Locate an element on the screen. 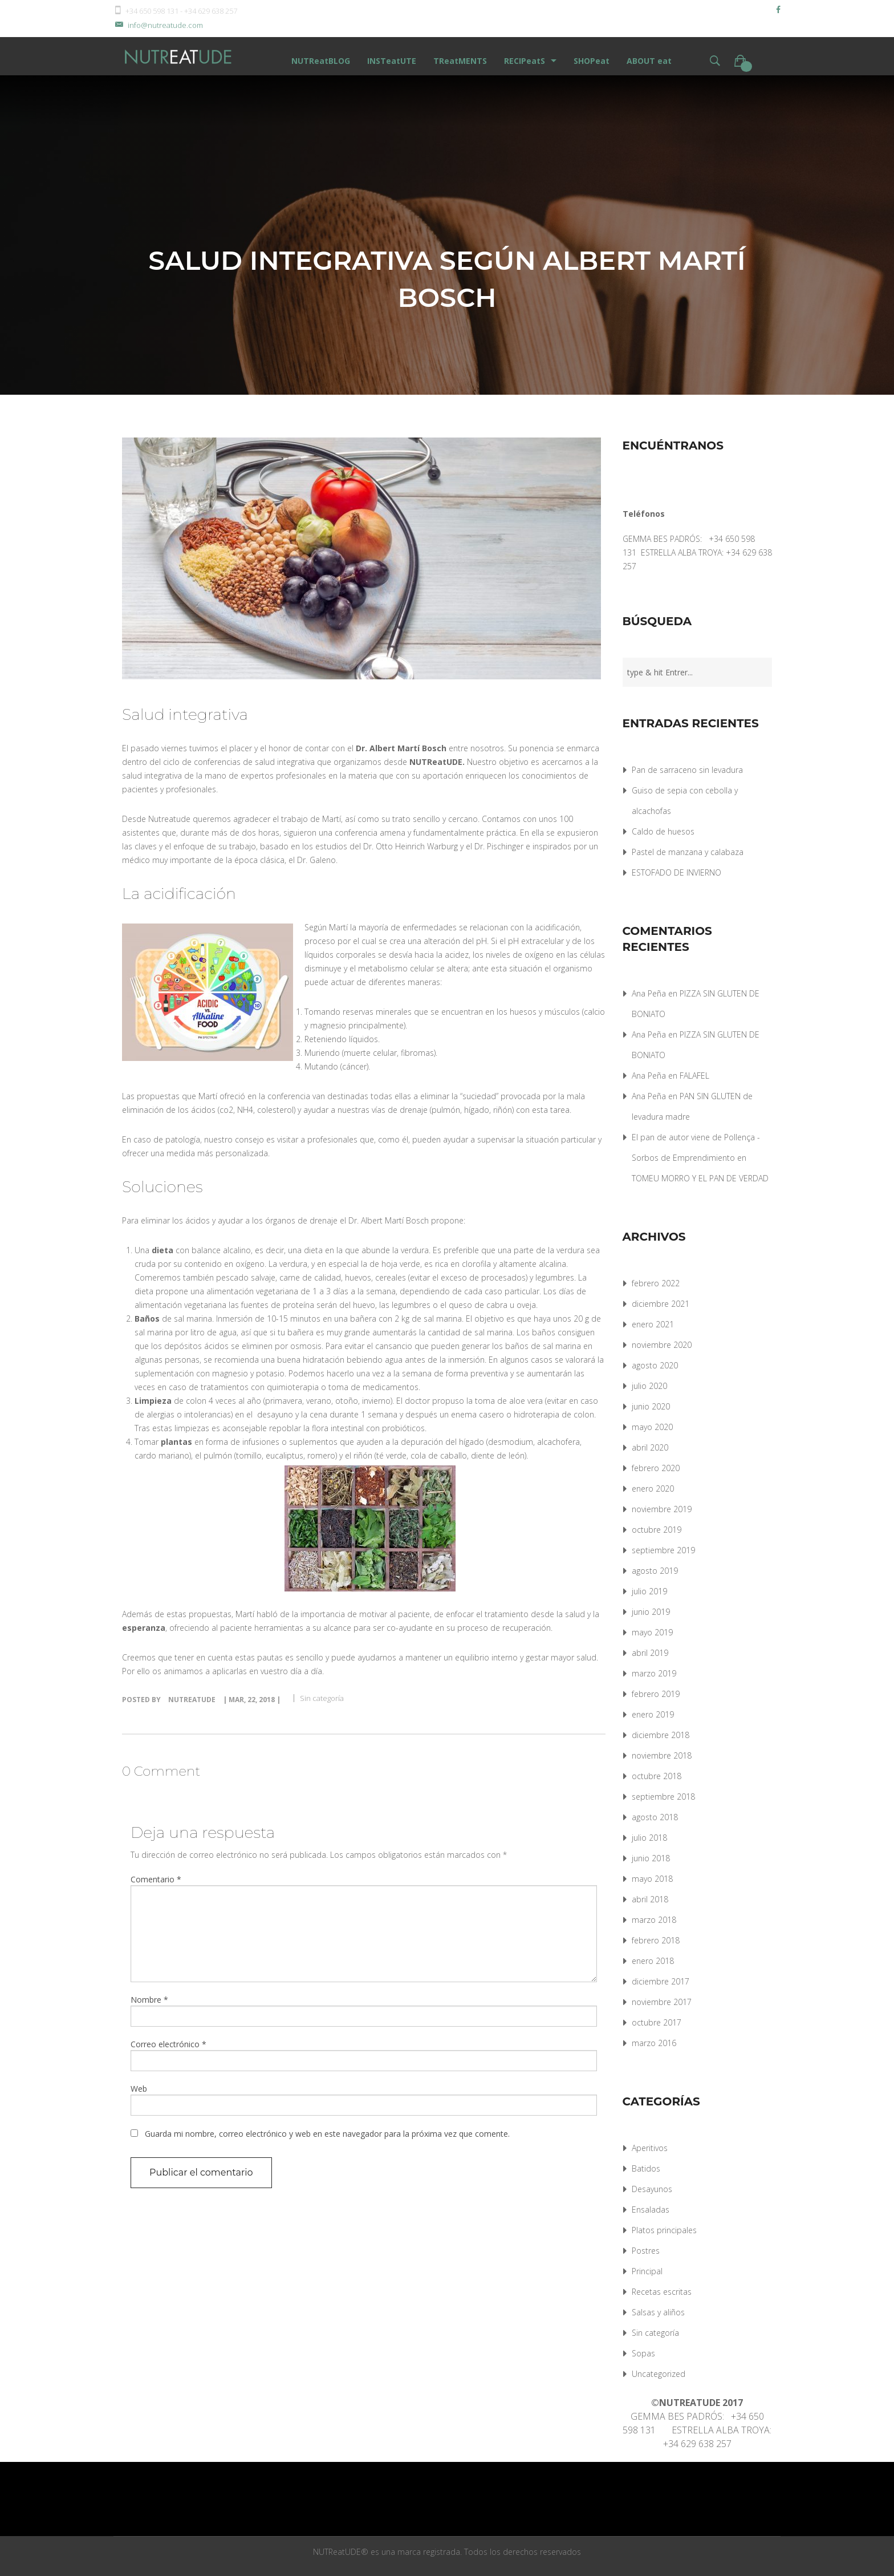  Sopas is located at coordinates (643, 2353).